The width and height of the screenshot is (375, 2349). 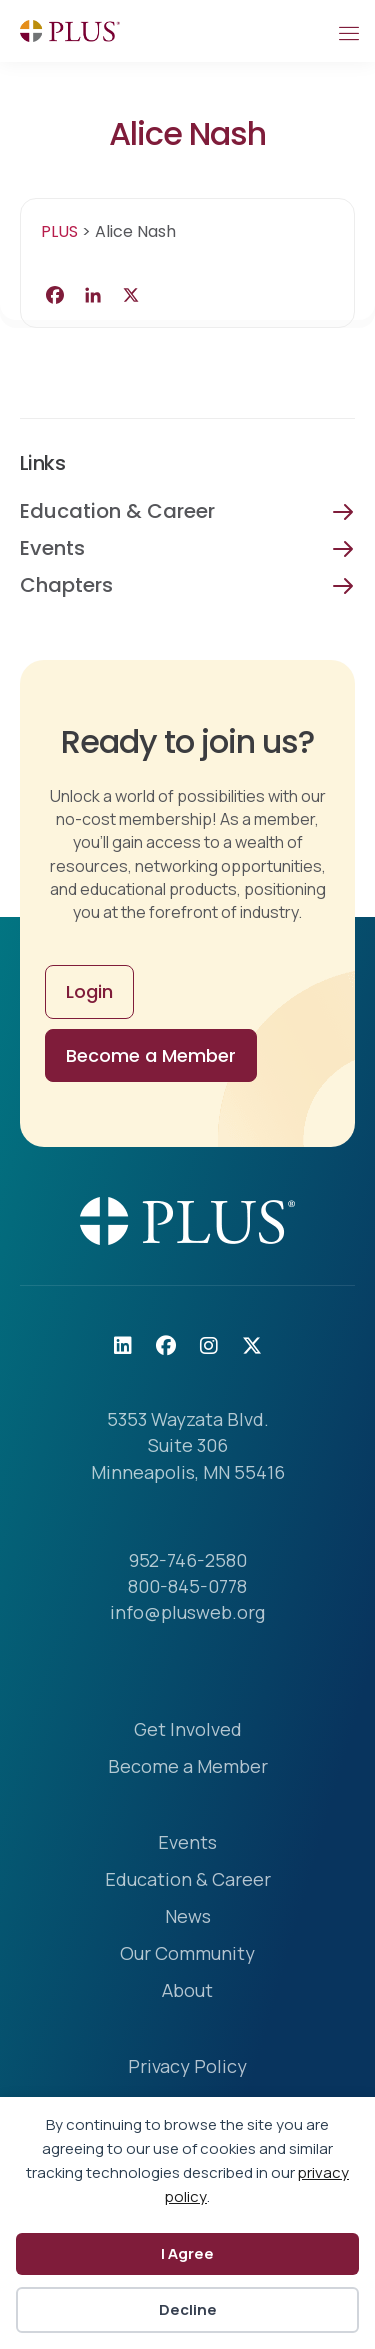 What do you see at coordinates (187, 2253) in the screenshot?
I see `I Agree` at bounding box center [187, 2253].